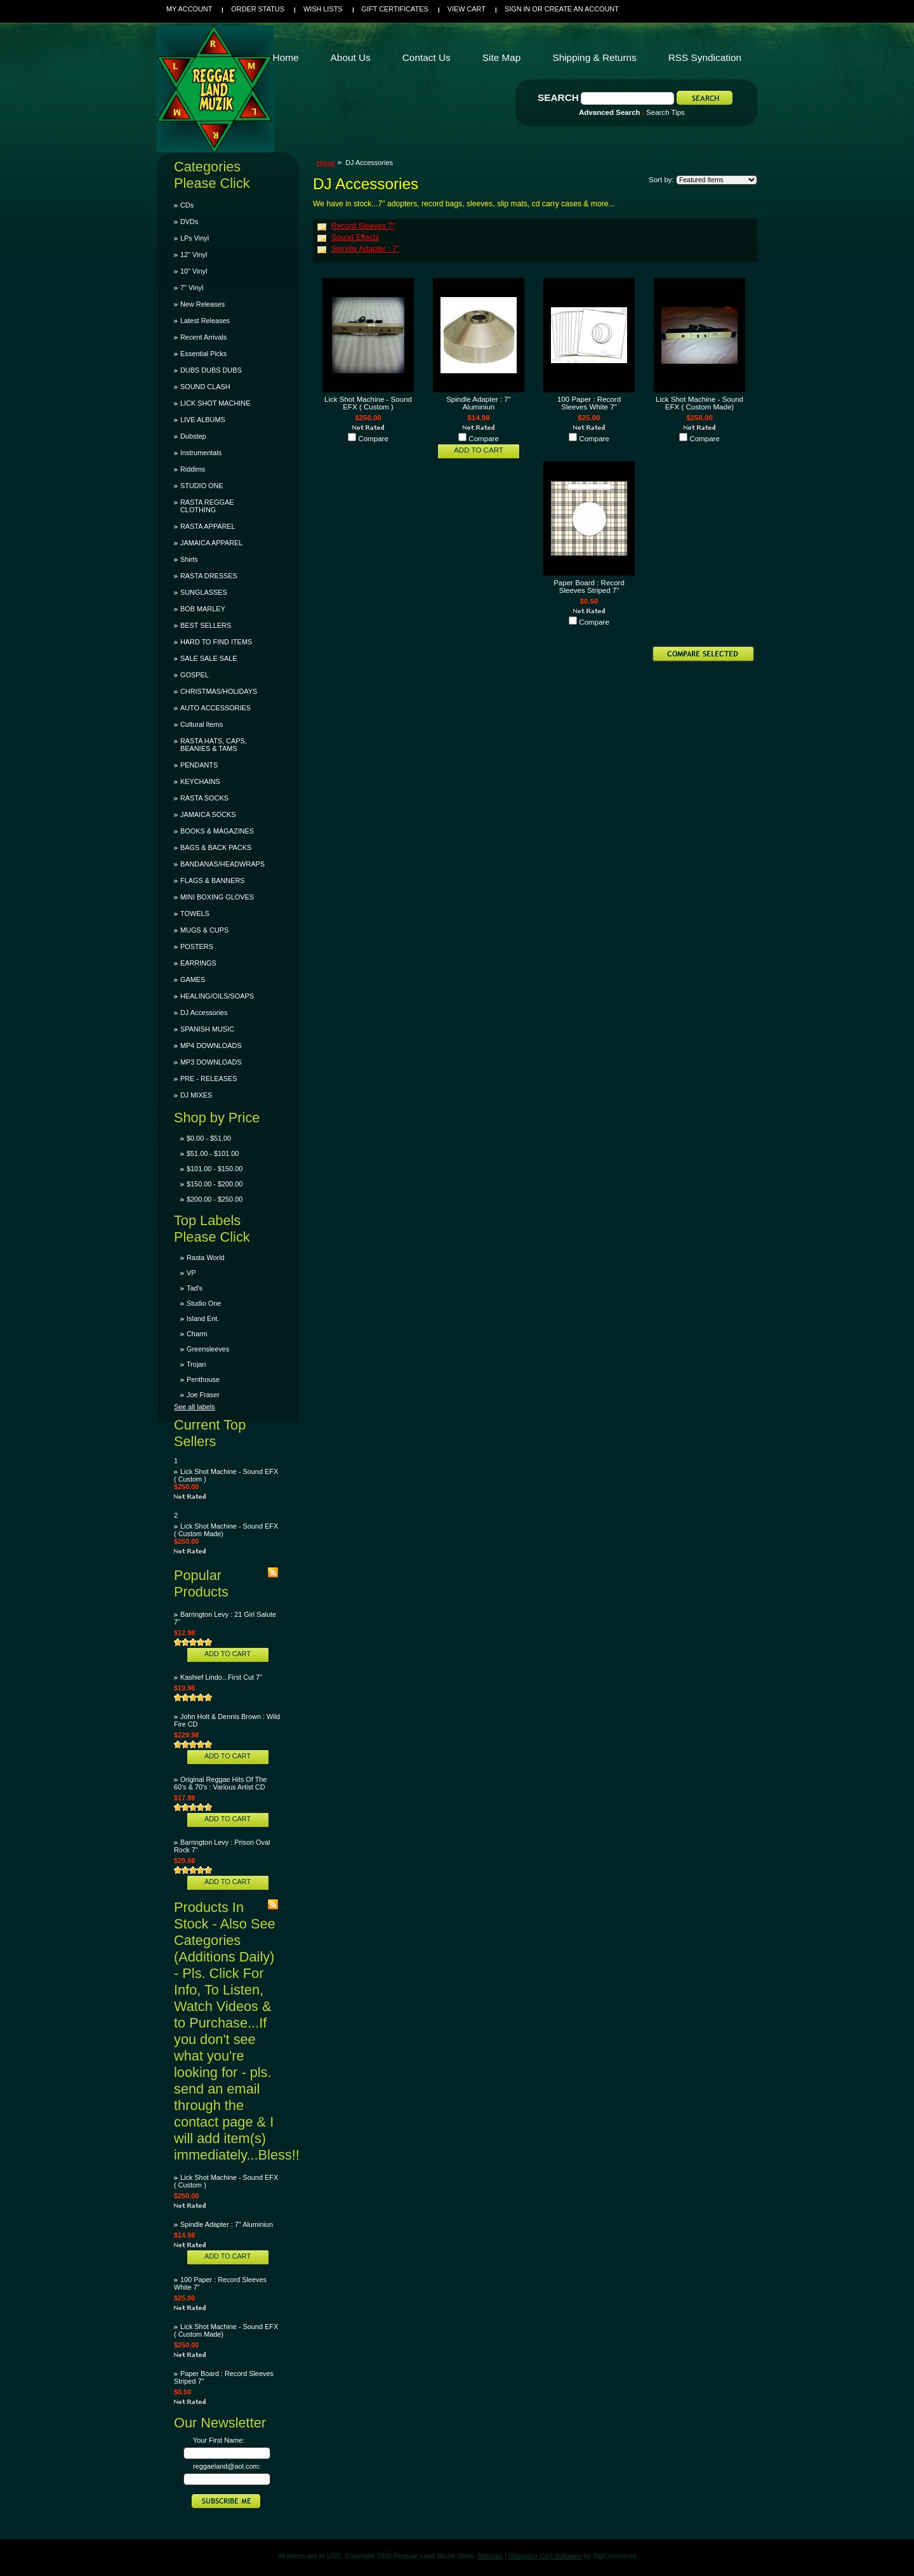 The image size is (914, 2576). I want to click on Lick Shot Machine - Sound EFX ( Custom Made), so click(699, 403).